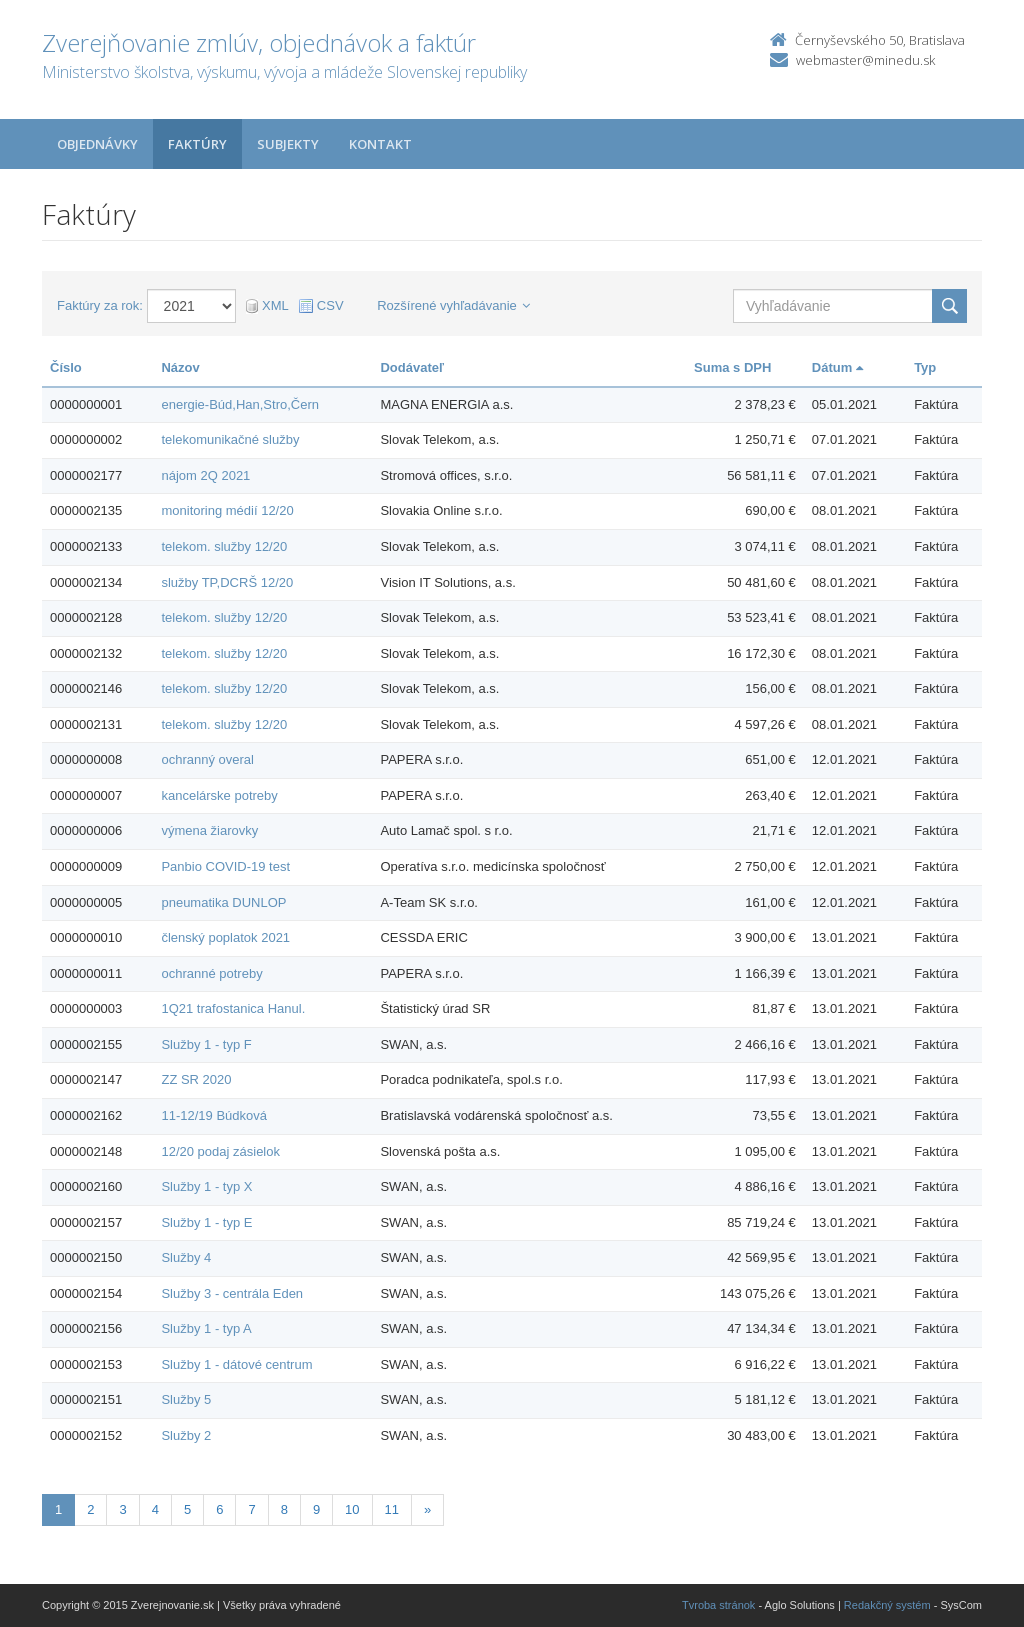 The width and height of the screenshot is (1024, 1627). I want to click on Typ, so click(925, 367).